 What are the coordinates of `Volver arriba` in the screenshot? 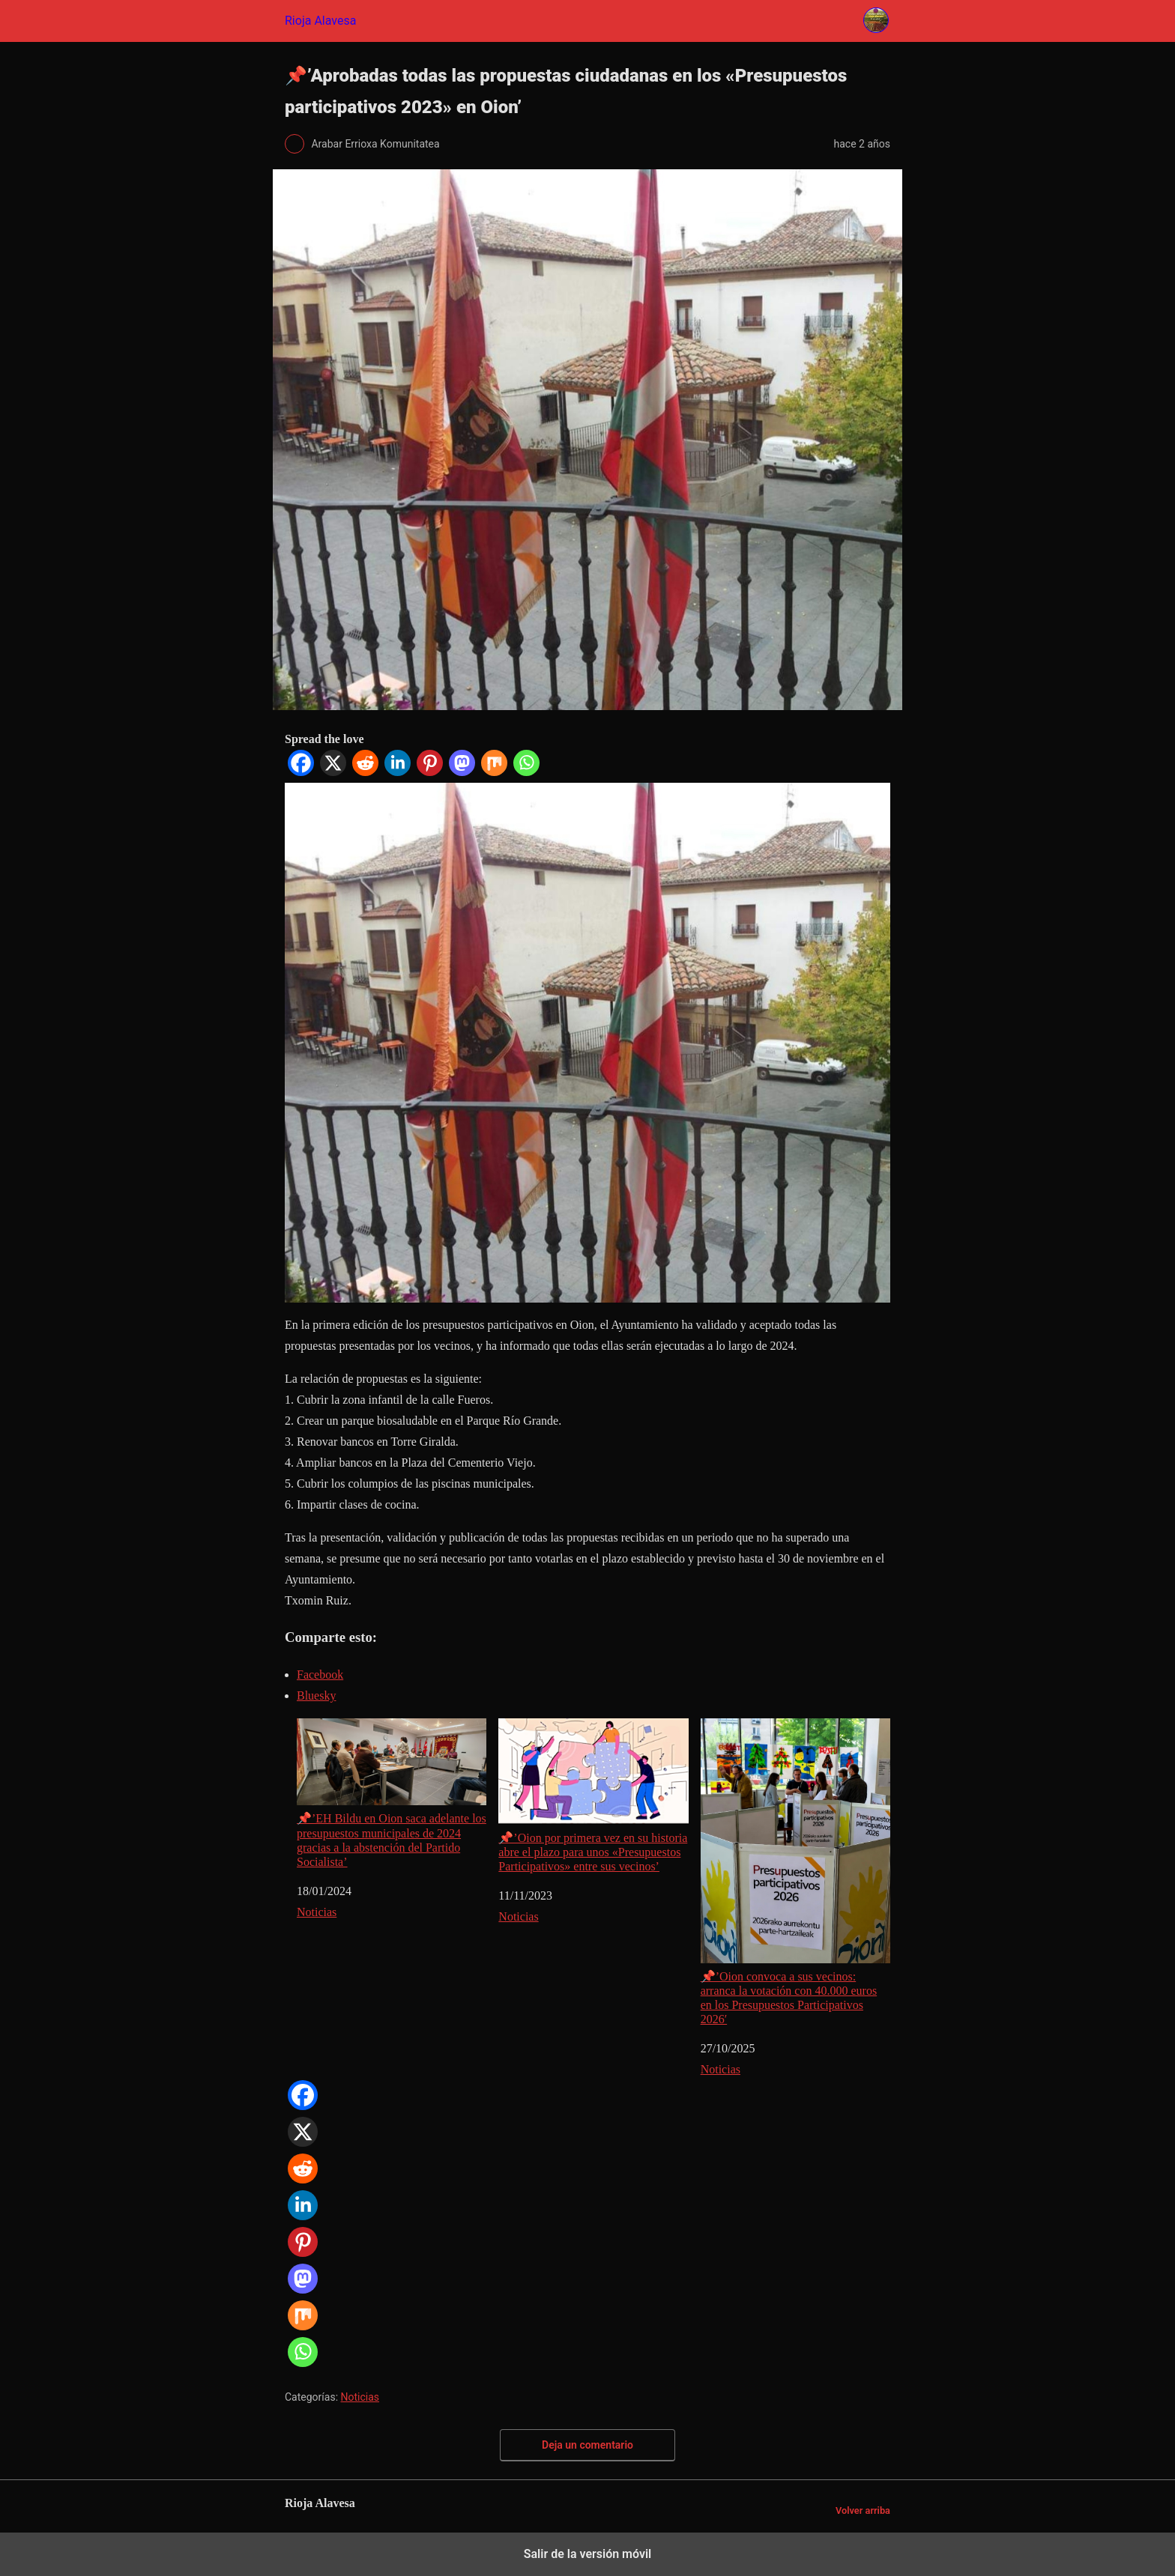 It's located at (863, 2510).